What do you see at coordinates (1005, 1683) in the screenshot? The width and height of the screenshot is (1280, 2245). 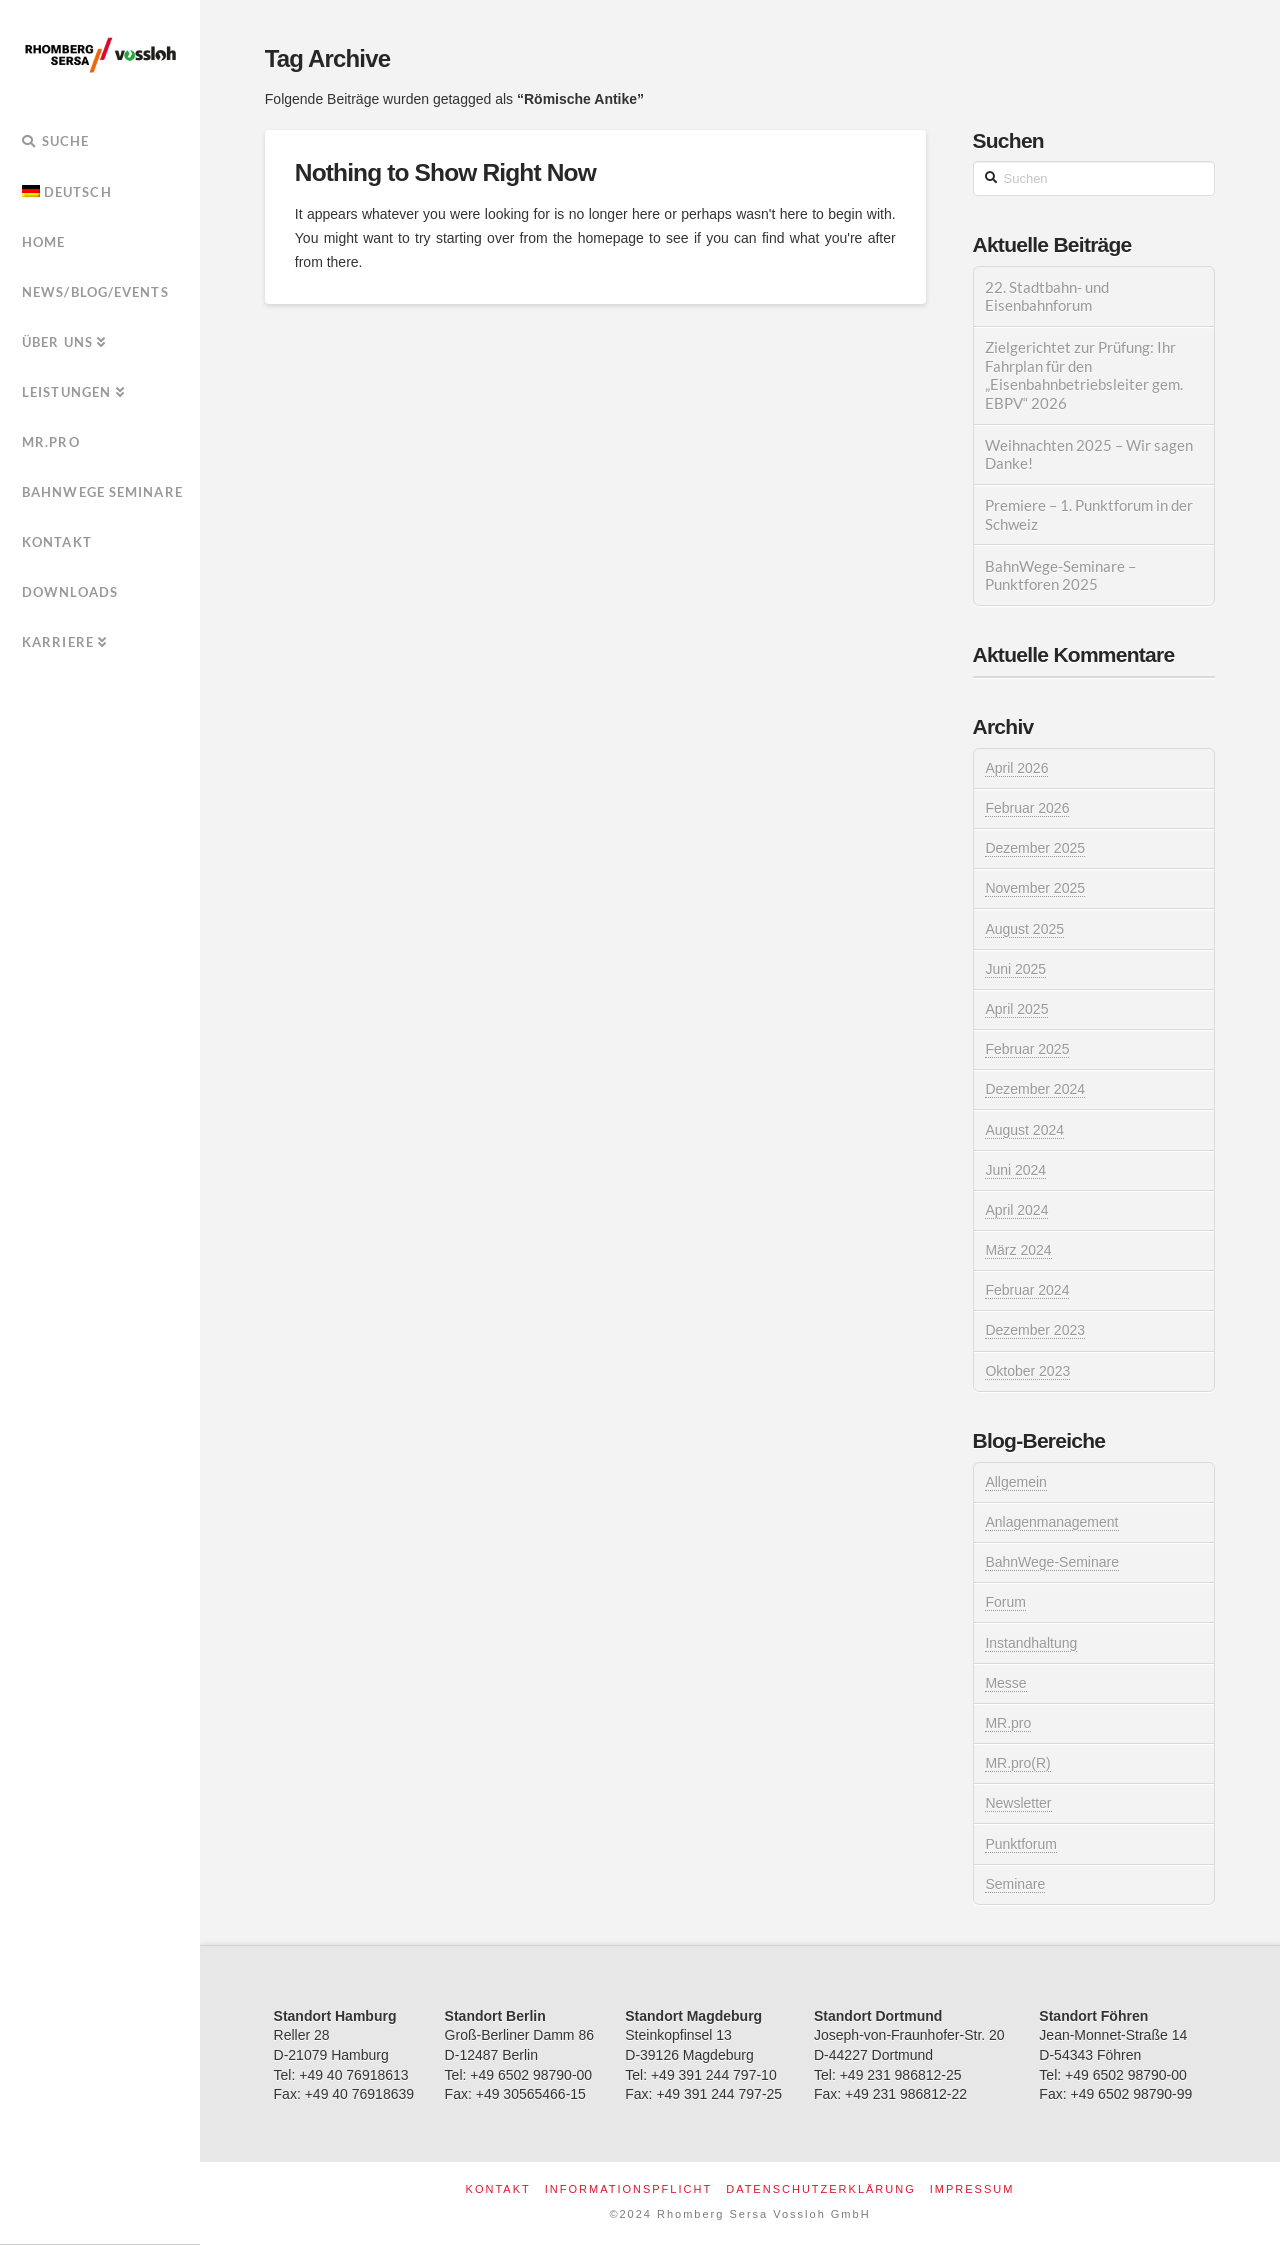 I see `Messe` at bounding box center [1005, 1683].